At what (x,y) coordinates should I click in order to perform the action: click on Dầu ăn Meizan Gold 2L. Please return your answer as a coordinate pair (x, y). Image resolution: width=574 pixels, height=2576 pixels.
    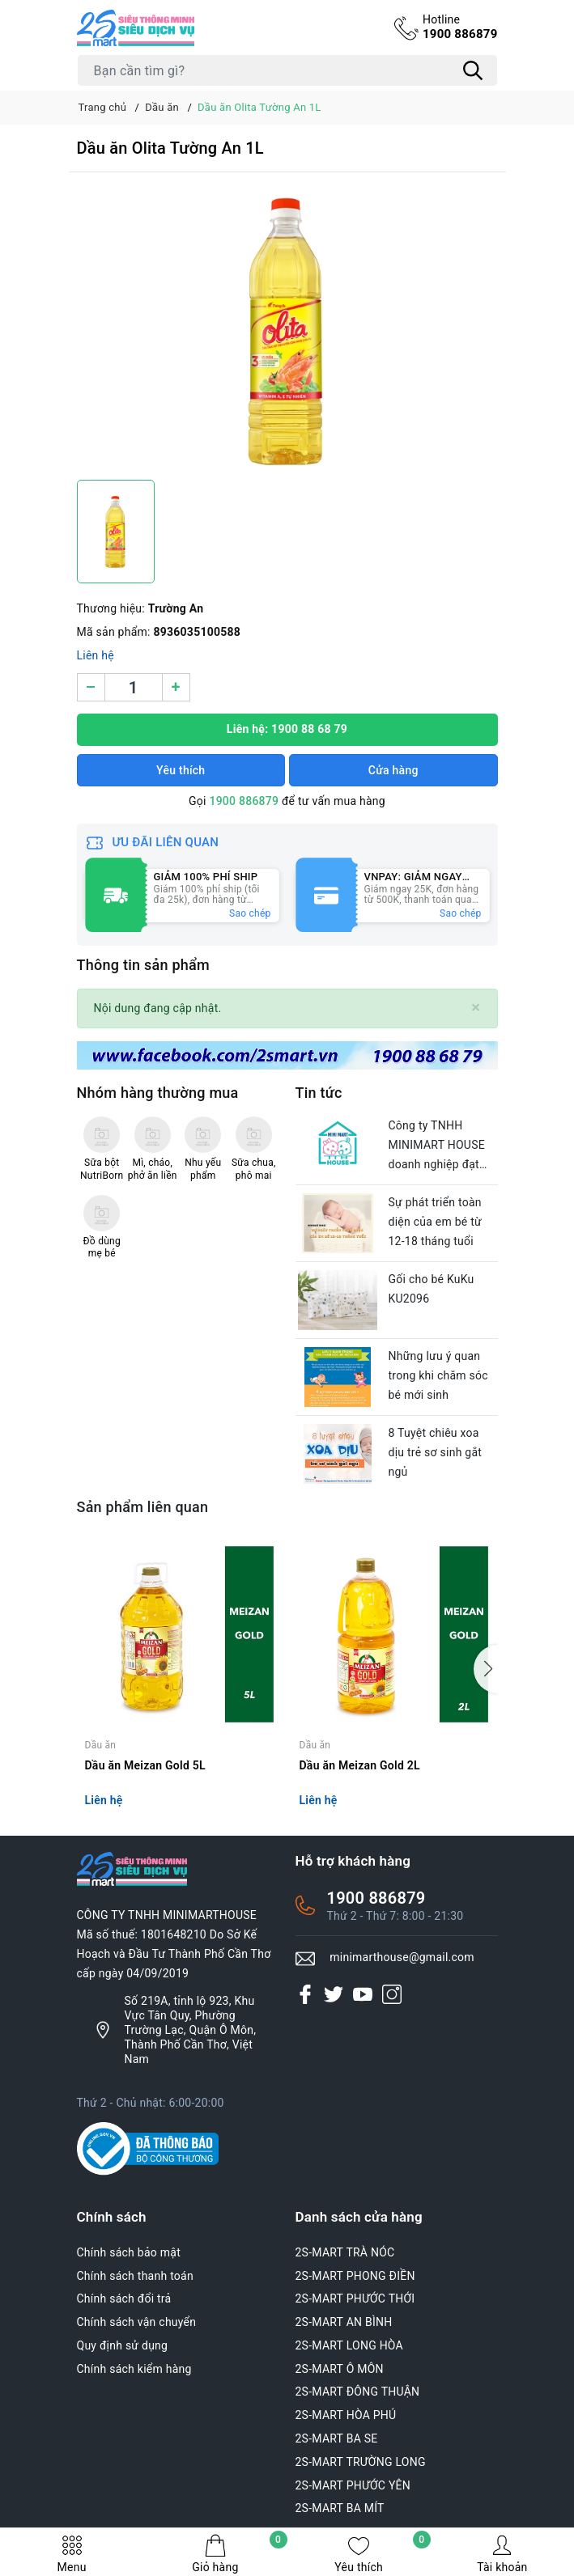
    Looking at the image, I should click on (360, 1765).